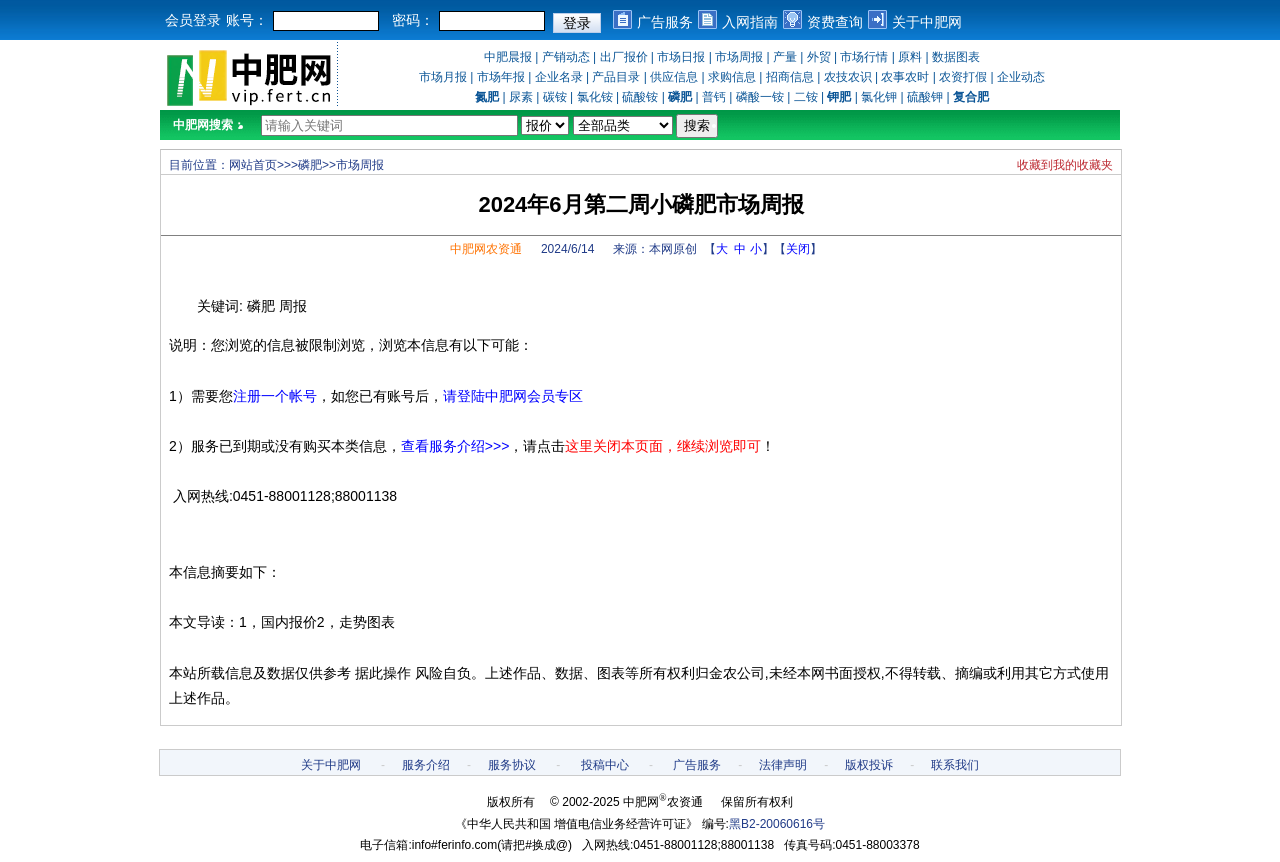  I want to click on 请登陆中肥网会员专区, so click(513, 396).